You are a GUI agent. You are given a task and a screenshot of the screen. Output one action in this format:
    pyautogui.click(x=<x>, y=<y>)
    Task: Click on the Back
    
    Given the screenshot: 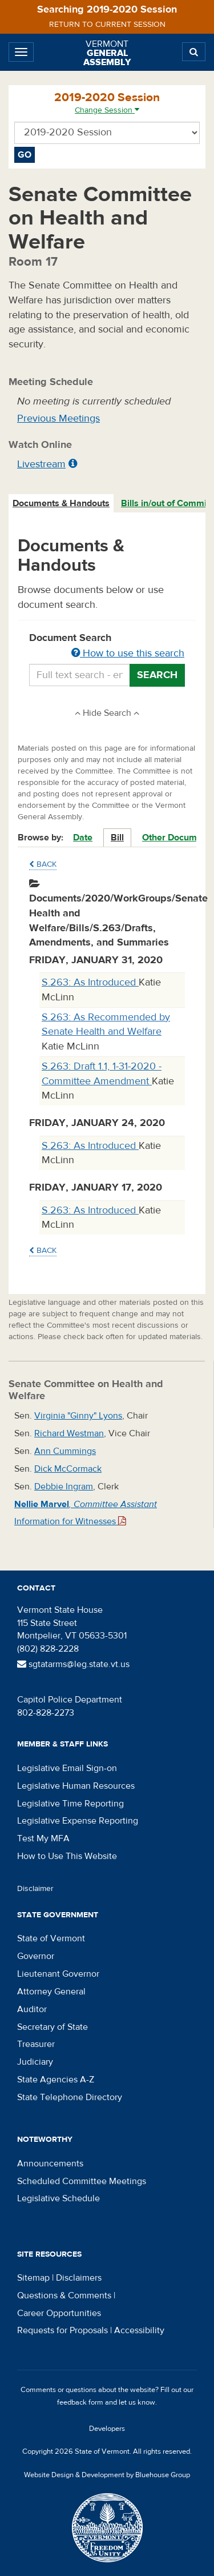 What is the action you would take?
    pyautogui.click(x=42, y=864)
    